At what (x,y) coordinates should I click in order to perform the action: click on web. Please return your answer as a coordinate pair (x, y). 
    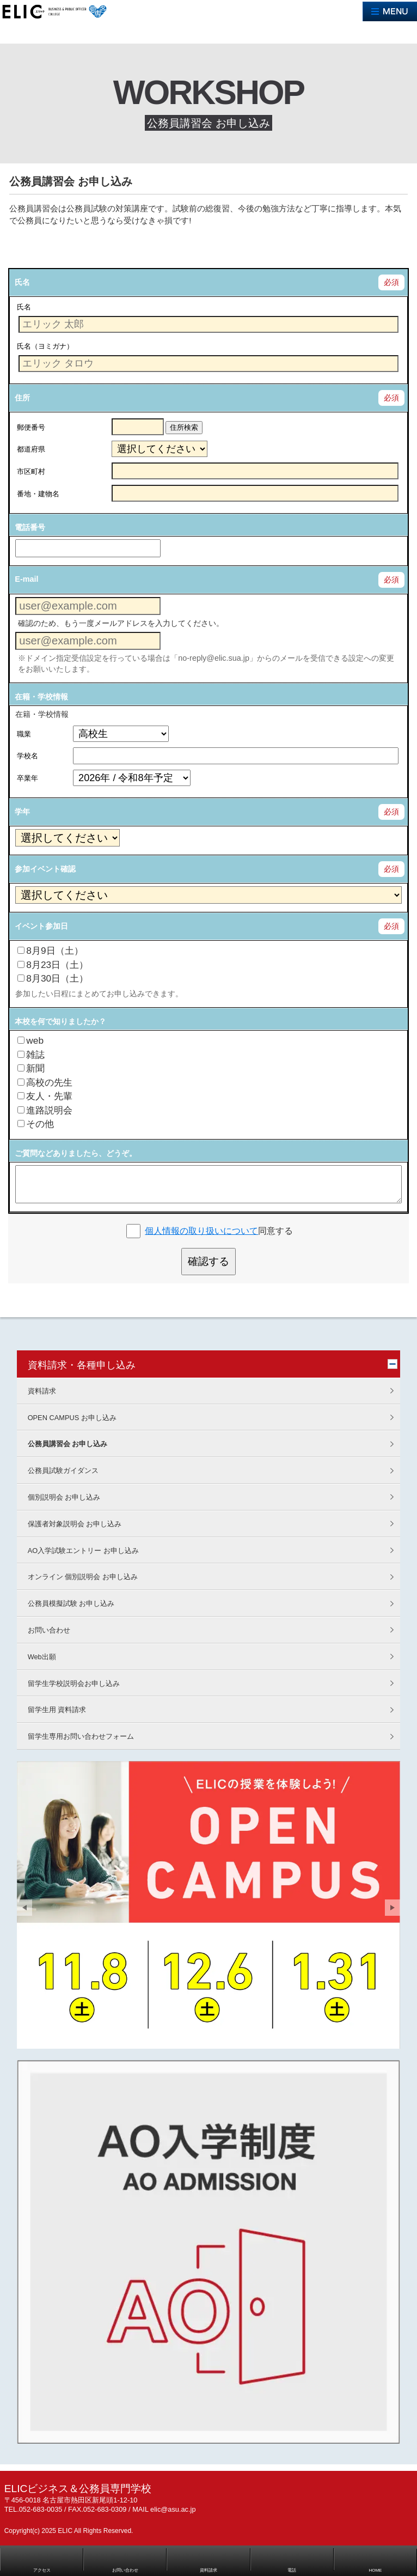
    Looking at the image, I should click on (30, 1040).